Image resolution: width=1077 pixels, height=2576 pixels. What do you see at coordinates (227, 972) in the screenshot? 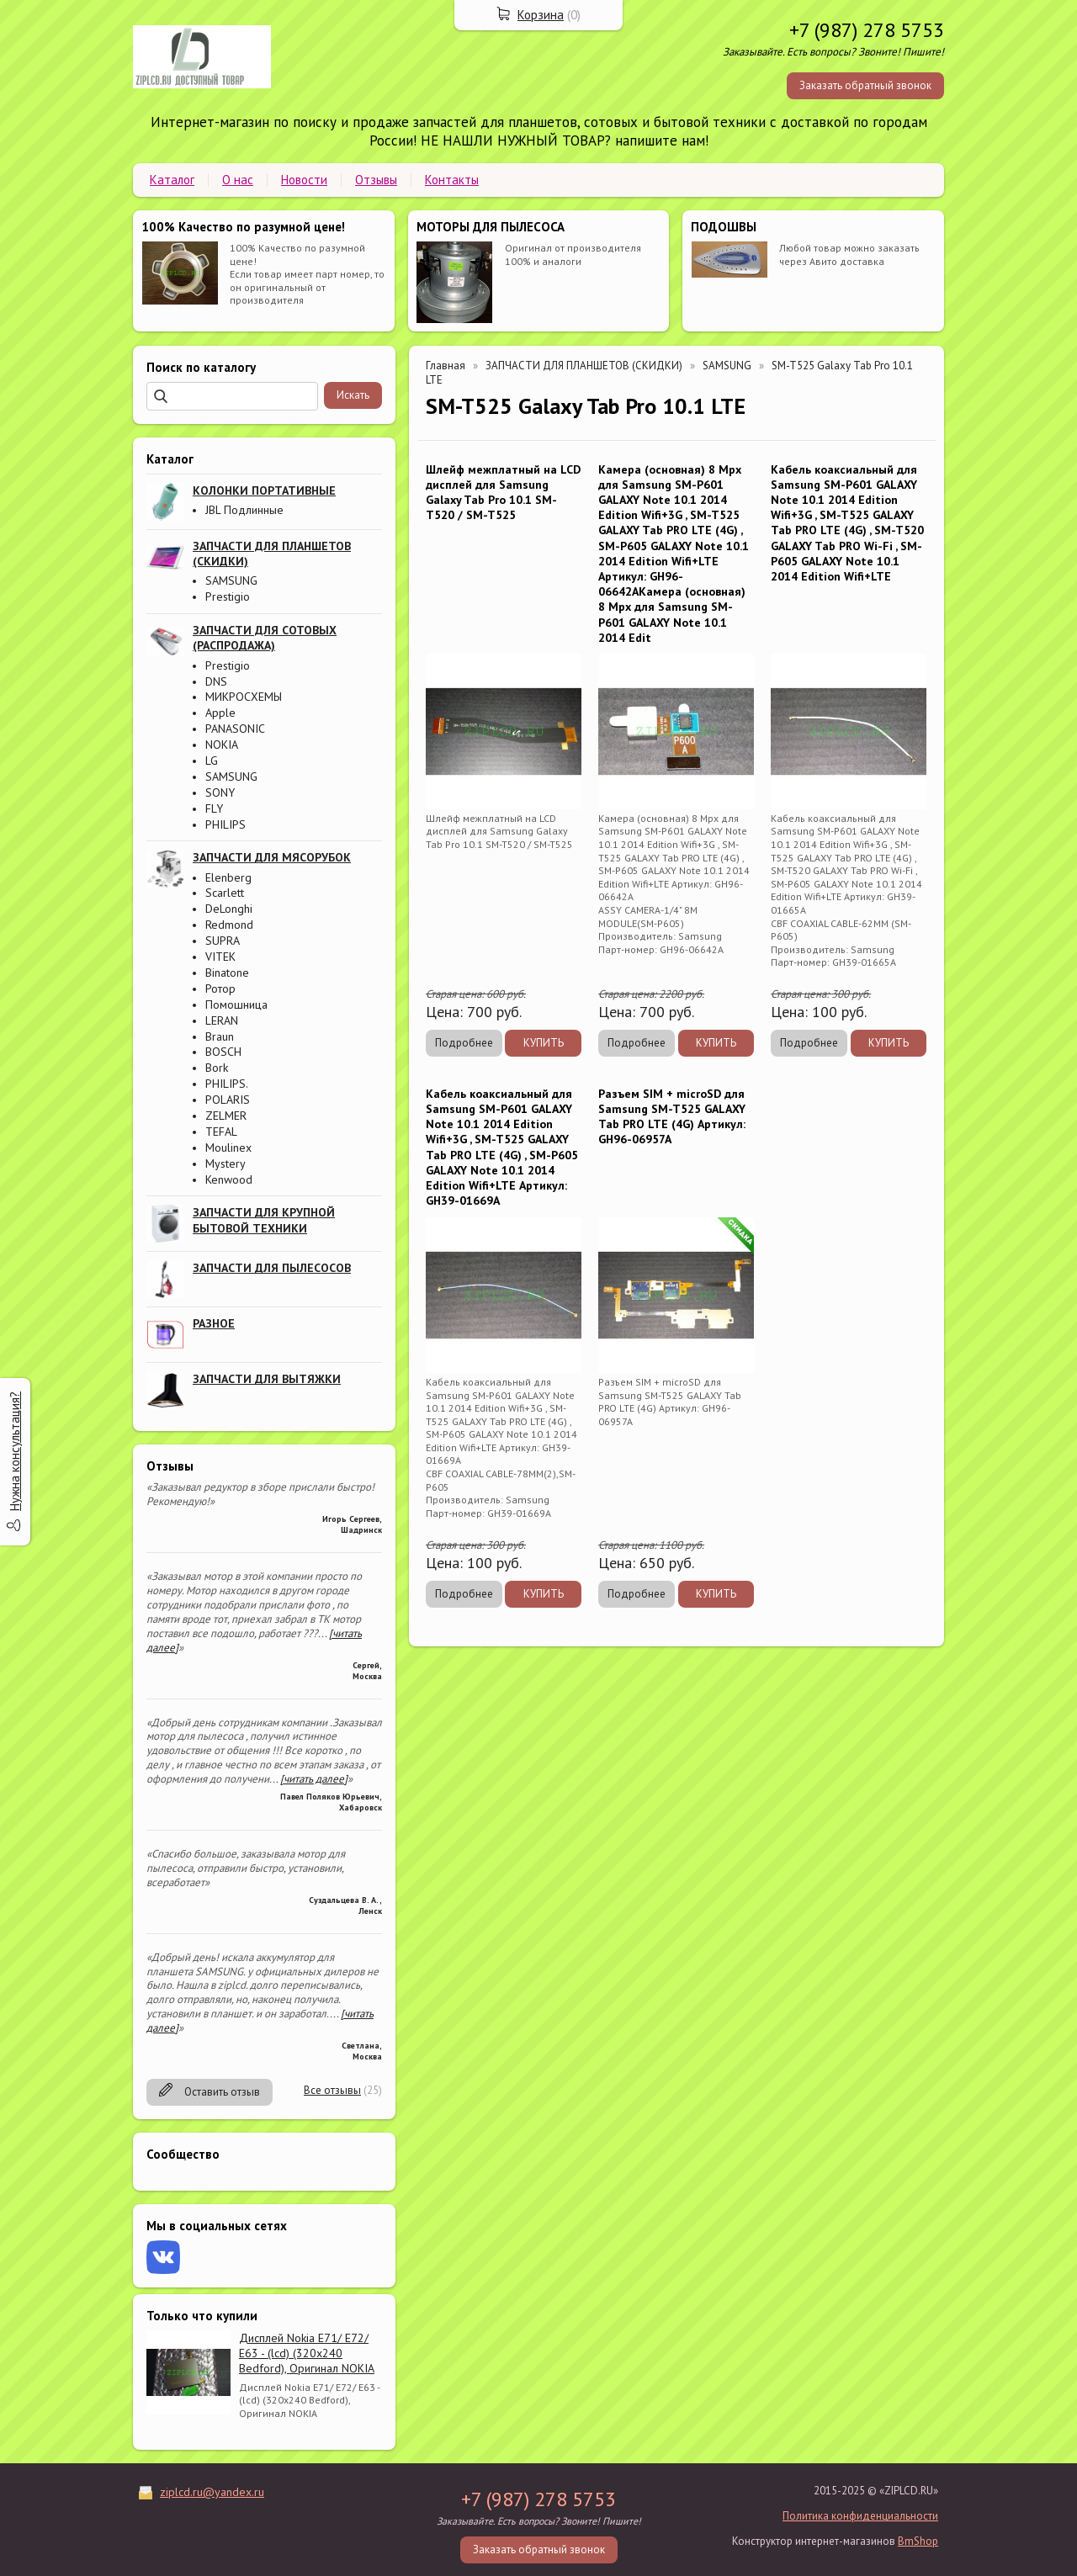
I see `Binatone` at bounding box center [227, 972].